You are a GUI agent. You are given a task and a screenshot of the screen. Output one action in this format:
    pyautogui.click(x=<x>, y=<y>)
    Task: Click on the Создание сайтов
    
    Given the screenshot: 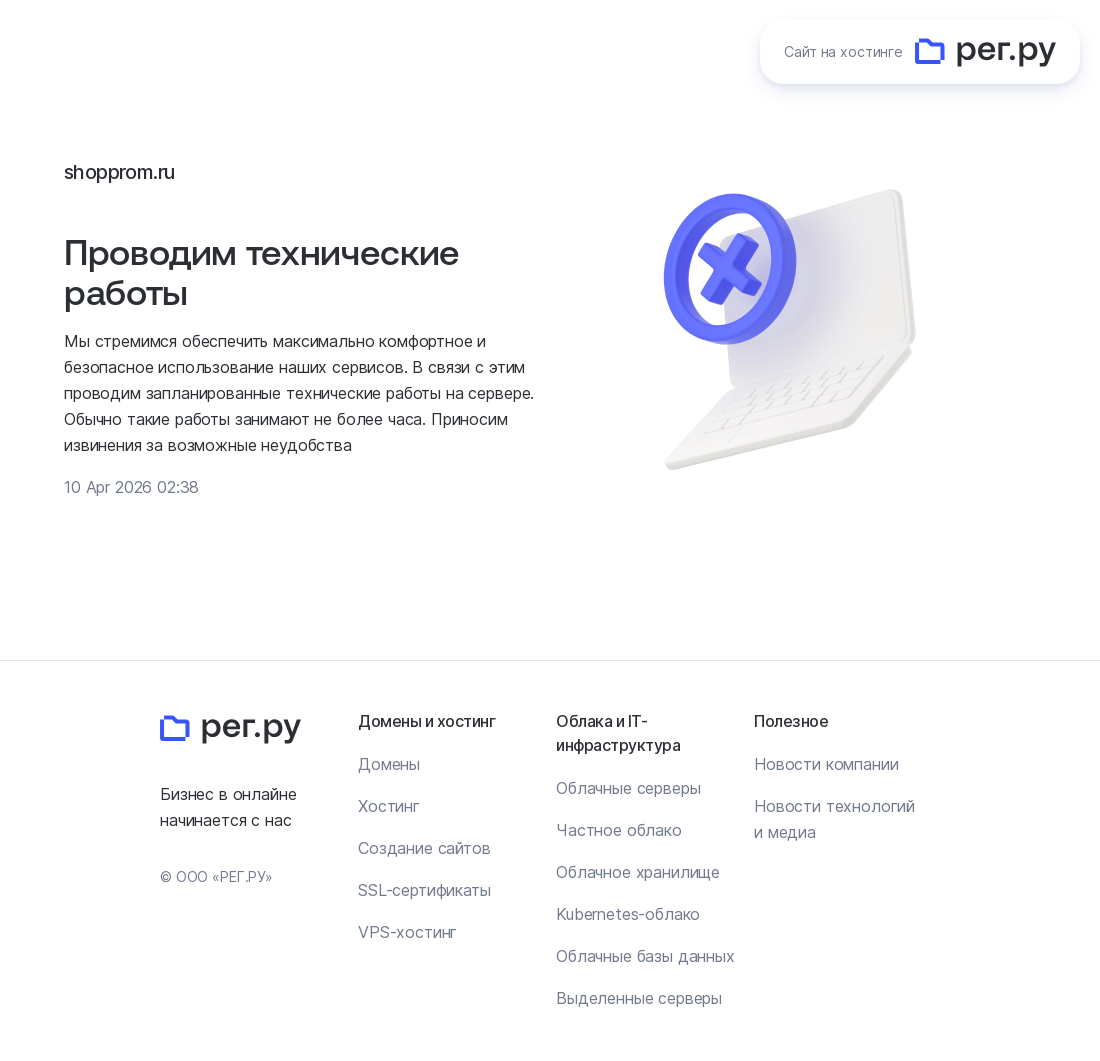 What is the action you would take?
    pyautogui.click(x=424, y=848)
    